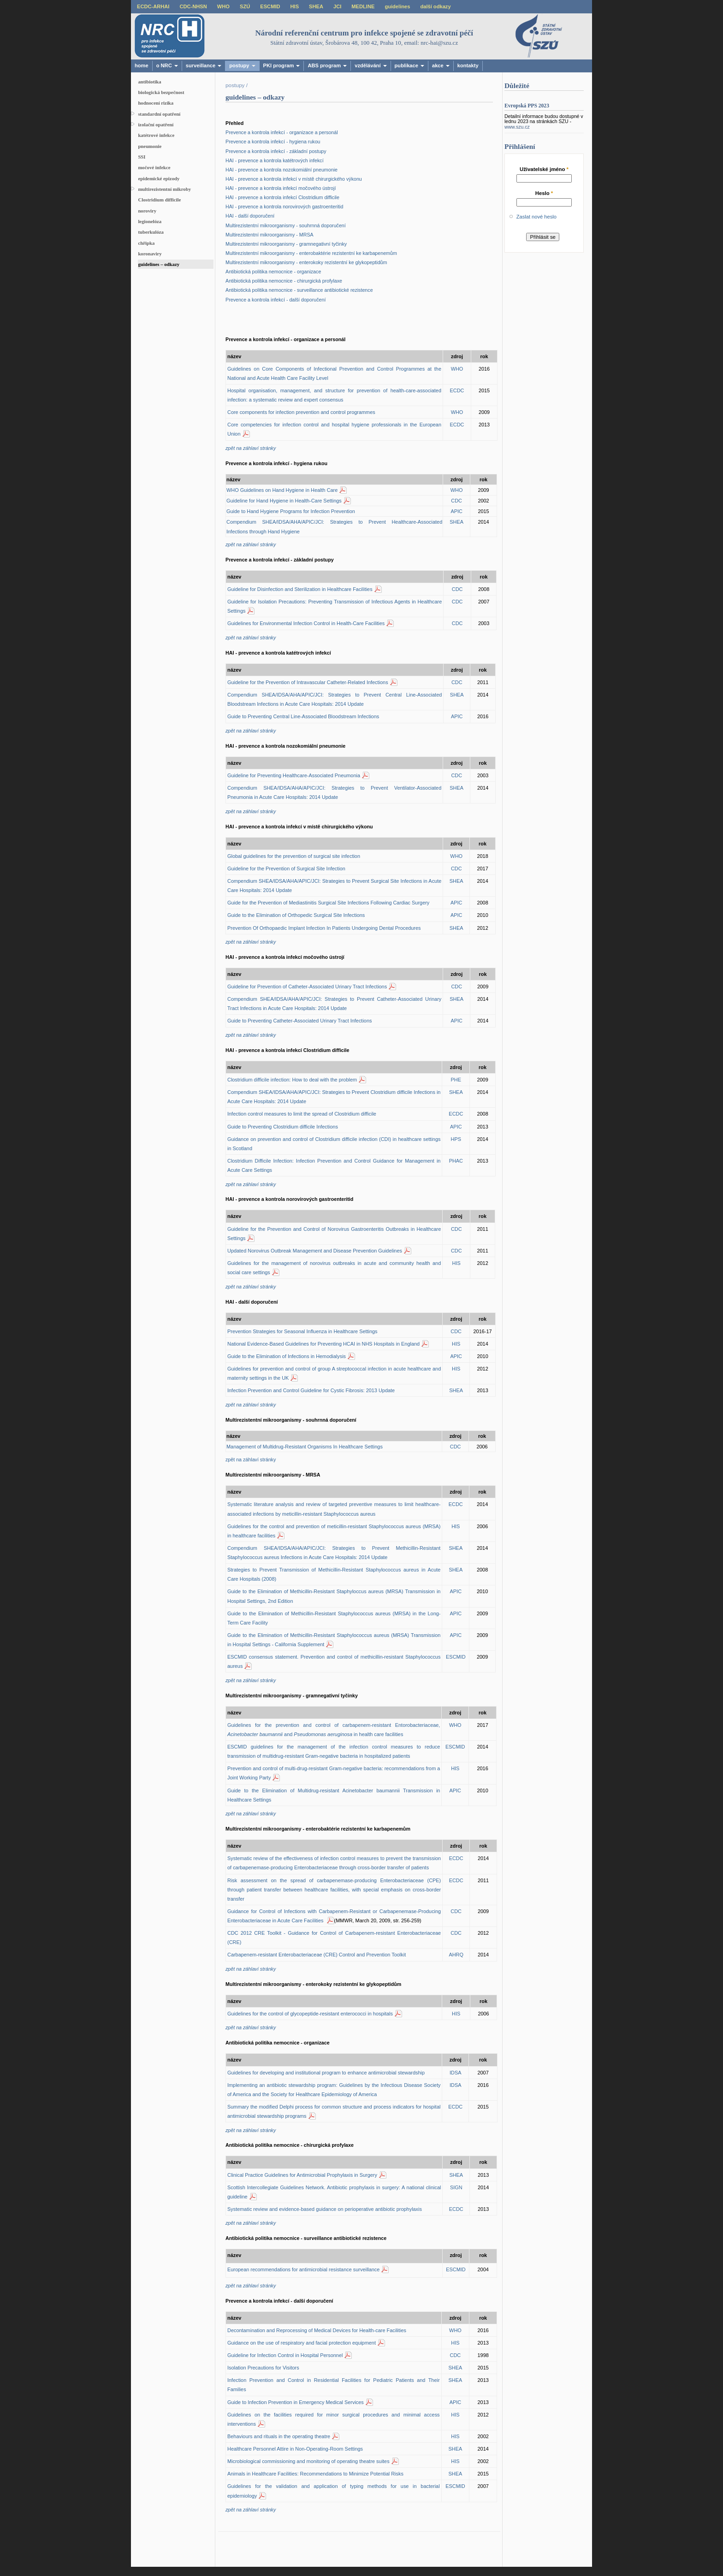 This screenshot has width=723, height=2576. I want to click on Guide to Preventing Catheter-Associated Urinary Tract Infections, so click(299, 1020).